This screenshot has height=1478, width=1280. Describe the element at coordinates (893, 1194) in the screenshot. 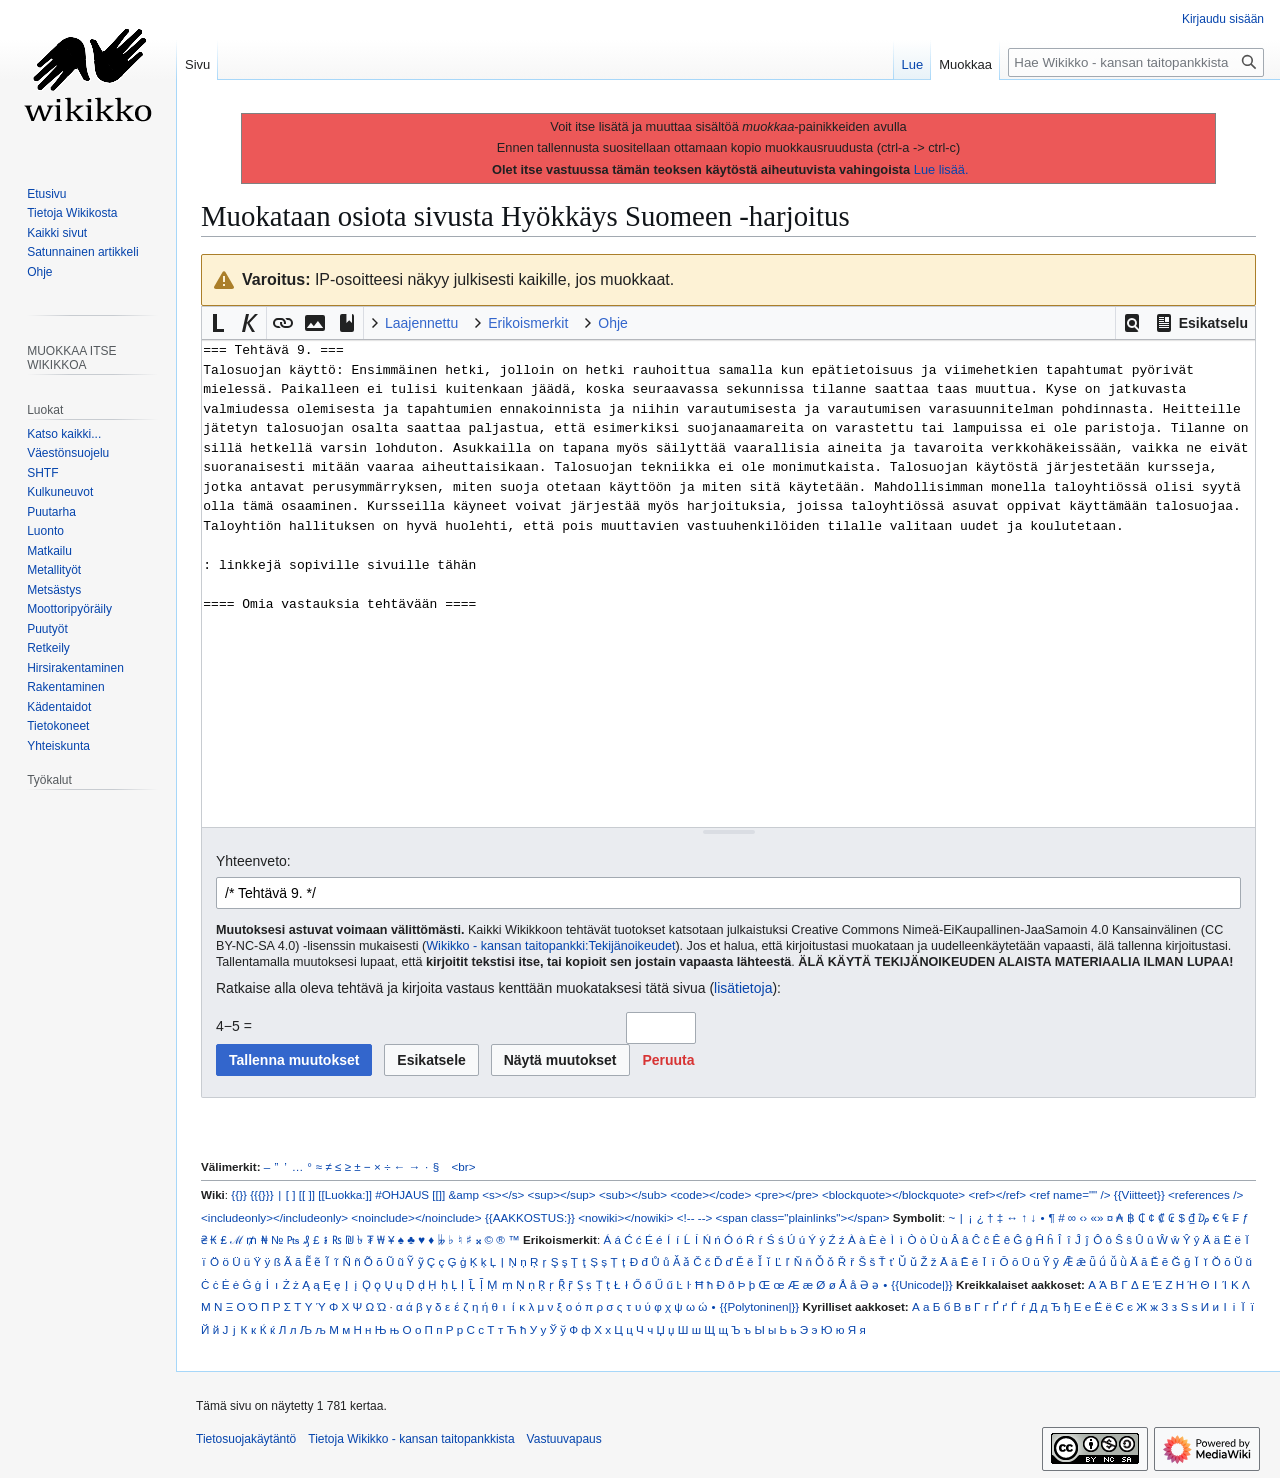

I see `<blockquote></blockquote>` at that location.